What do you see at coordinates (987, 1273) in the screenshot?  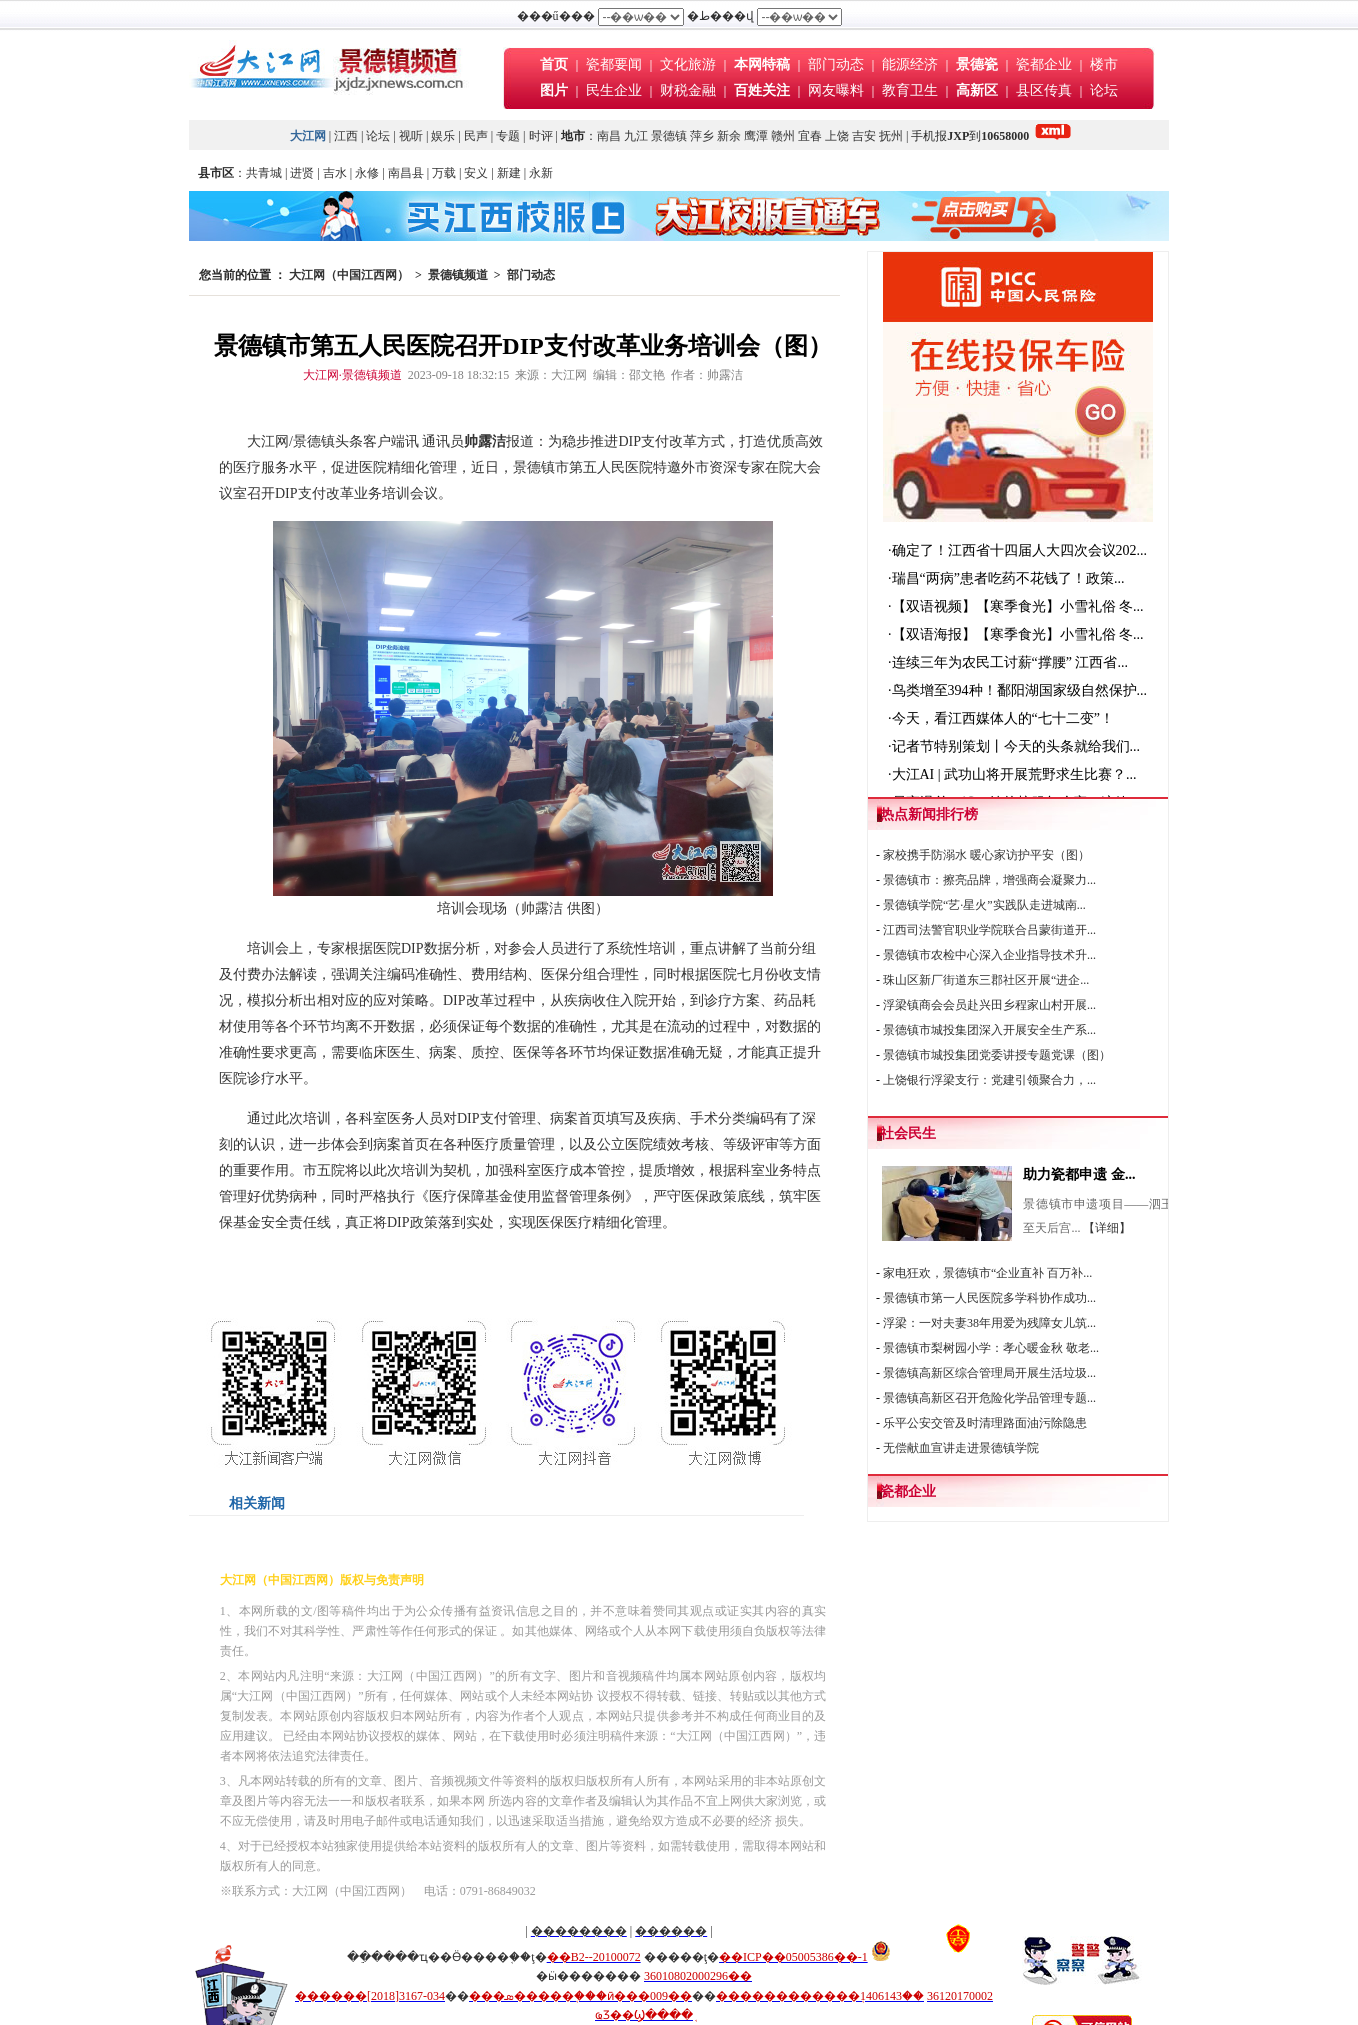 I see `家电狂欢，景德镇市“企业直补 百万补...` at bounding box center [987, 1273].